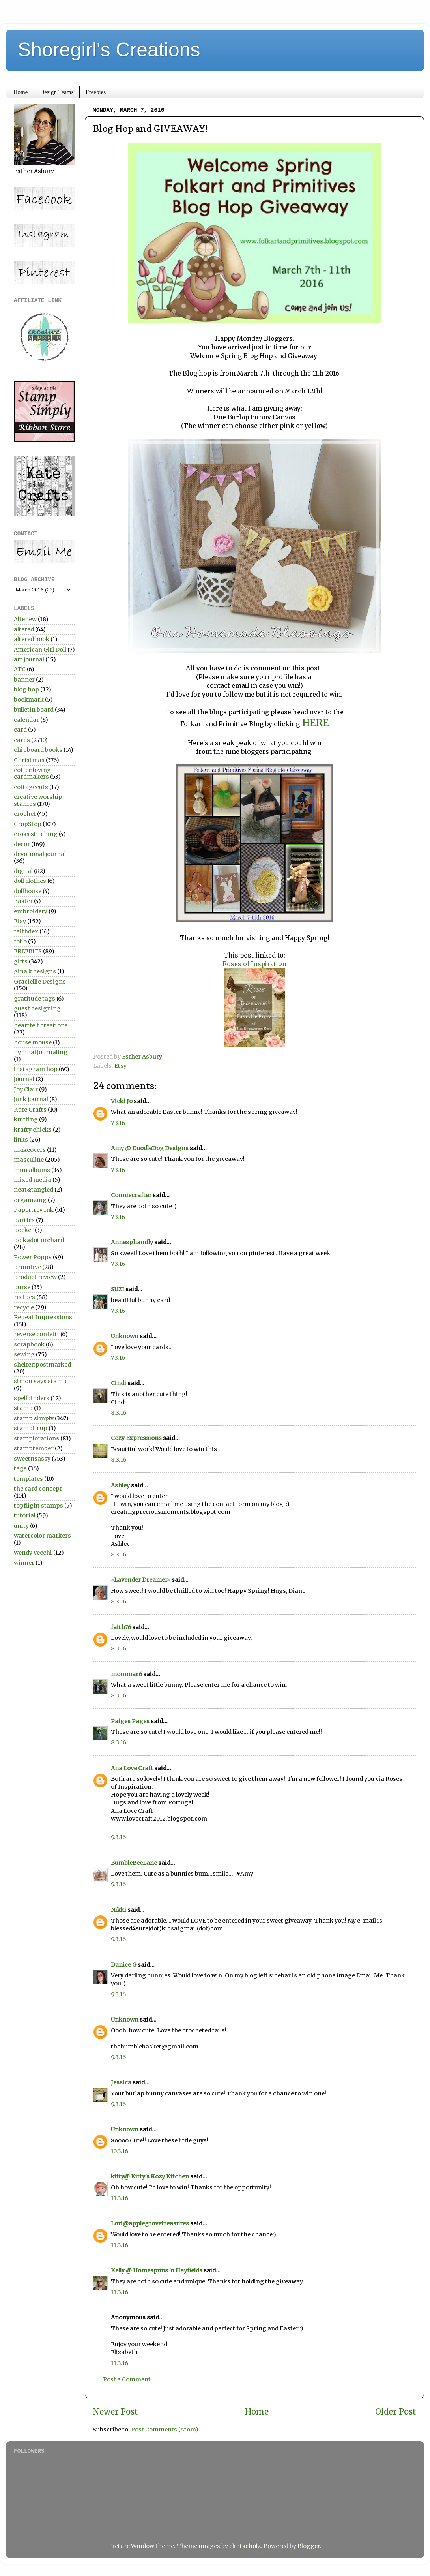  Describe the element at coordinates (23, 871) in the screenshot. I see `digital` at that location.